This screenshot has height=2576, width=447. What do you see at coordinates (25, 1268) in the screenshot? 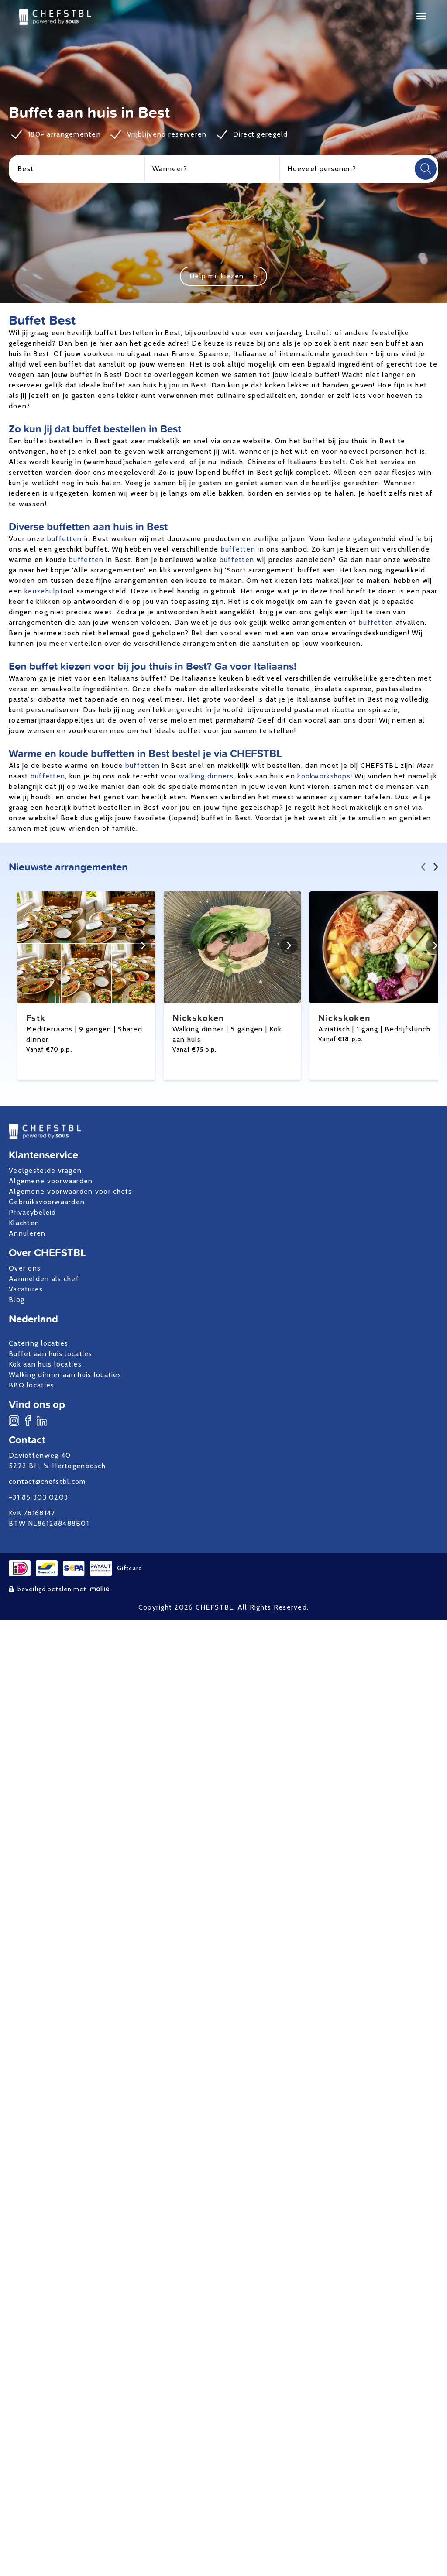
I see `Over ons` at bounding box center [25, 1268].